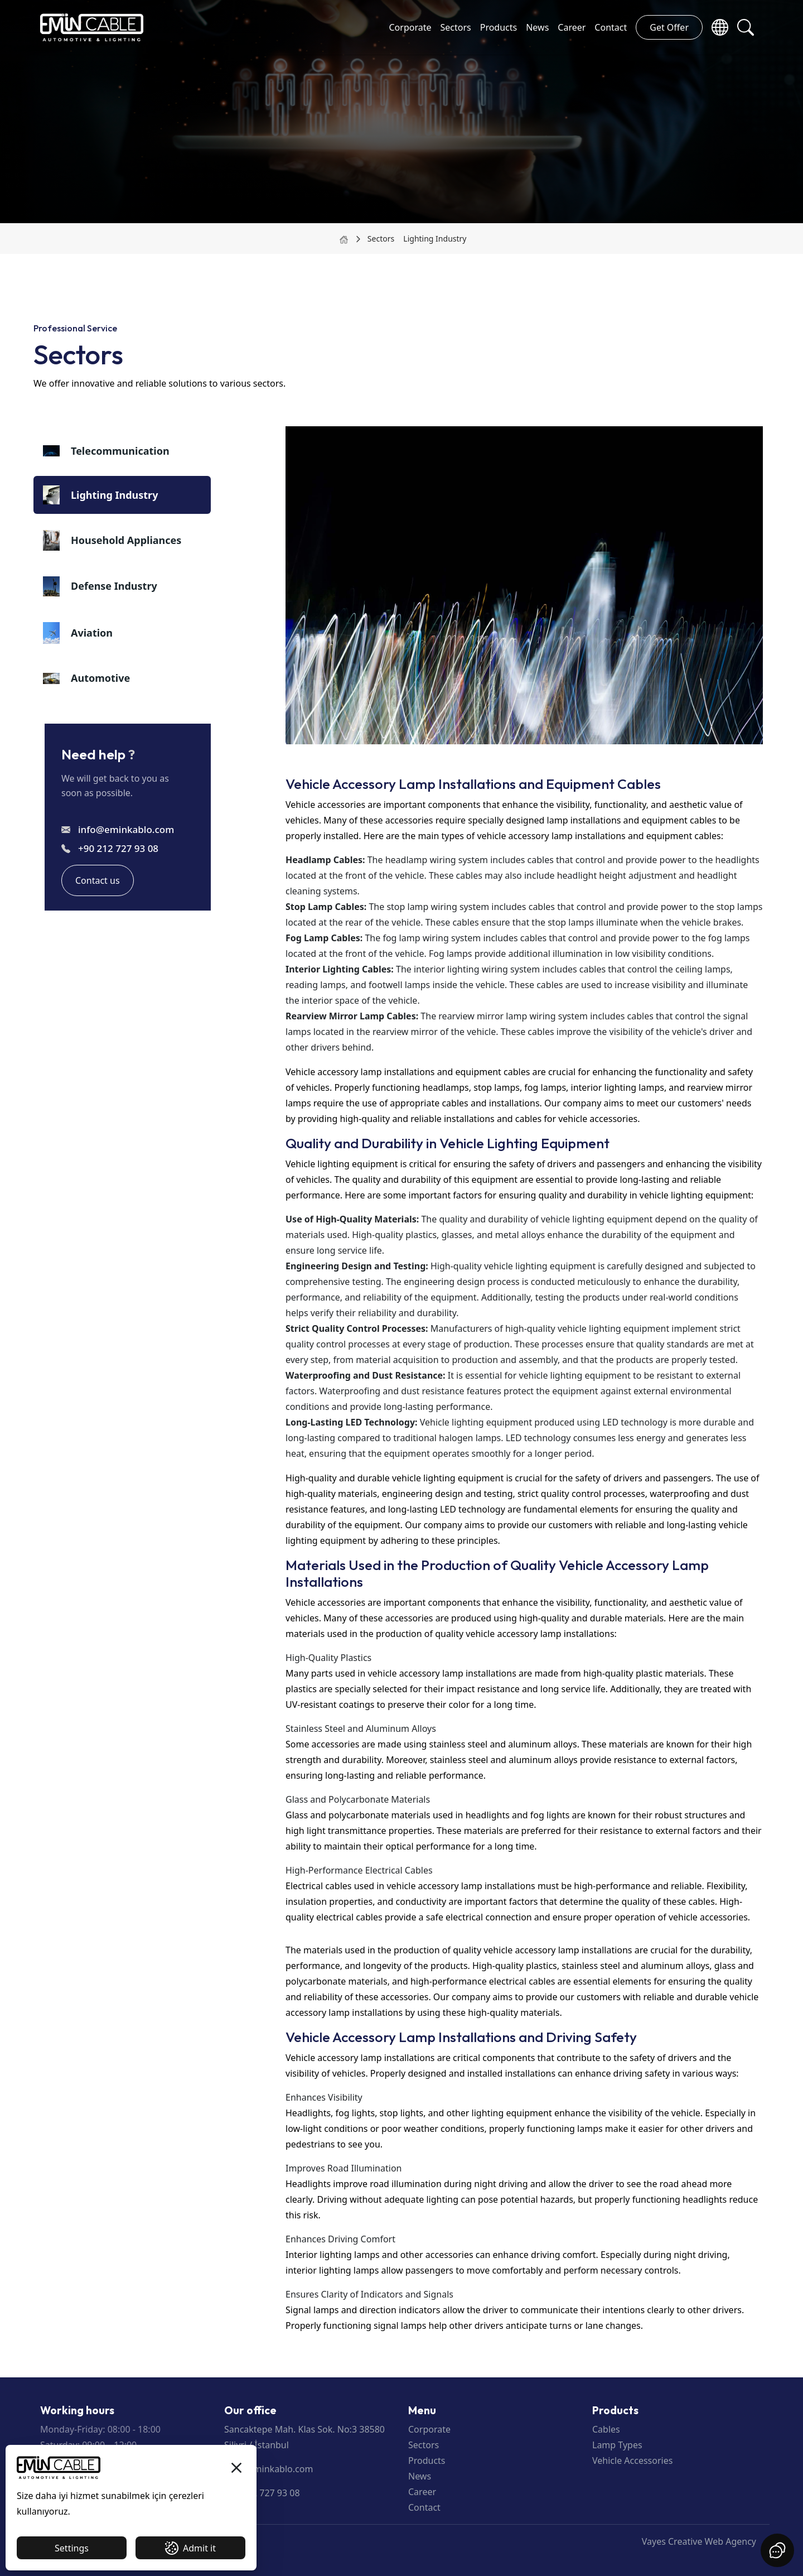 Image resolution: width=803 pixels, height=2576 pixels. I want to click on Get Offer, so click(669, 27).